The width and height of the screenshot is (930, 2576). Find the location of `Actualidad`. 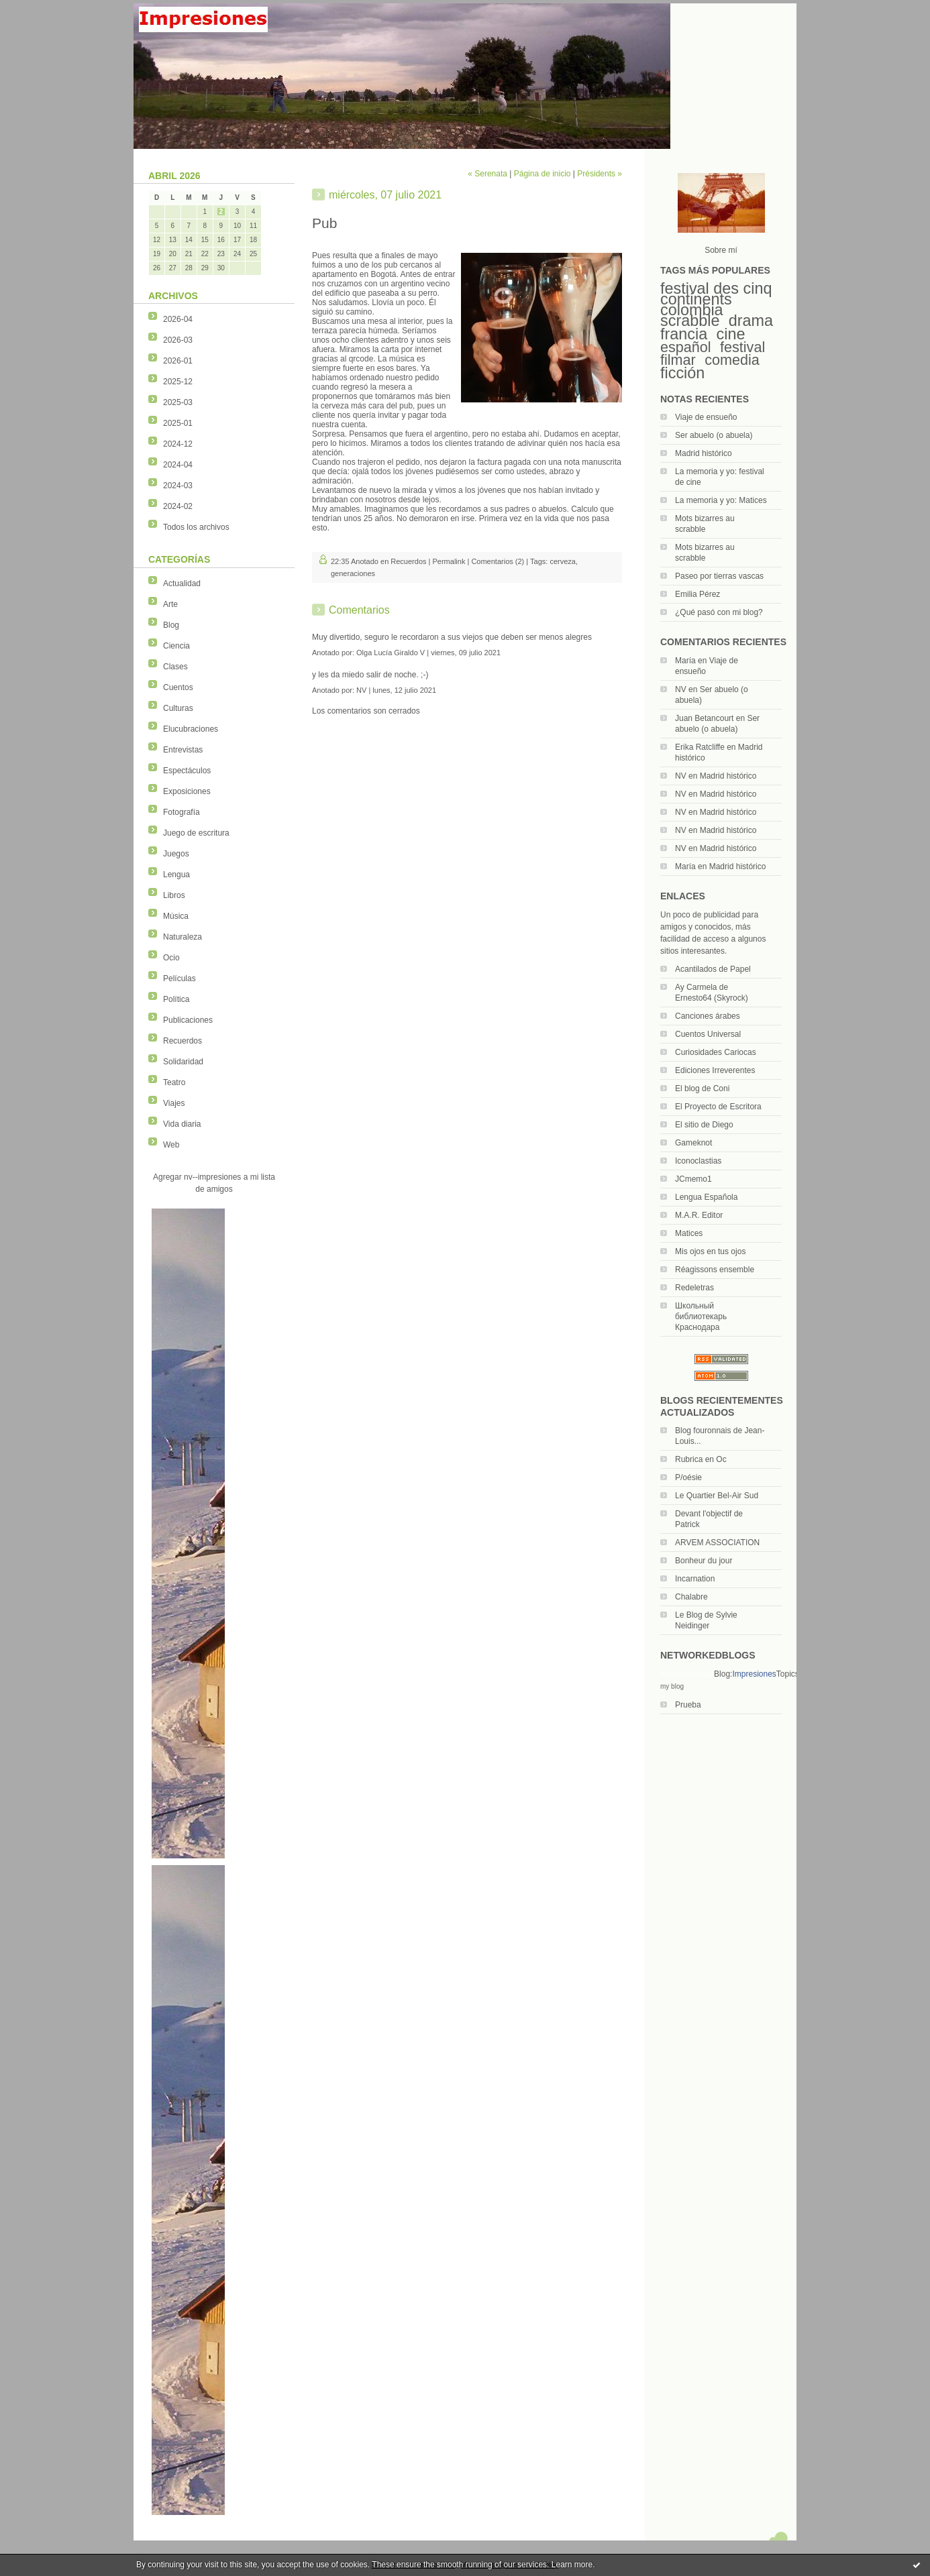

Actualidad is located at coordinates (182, 583).